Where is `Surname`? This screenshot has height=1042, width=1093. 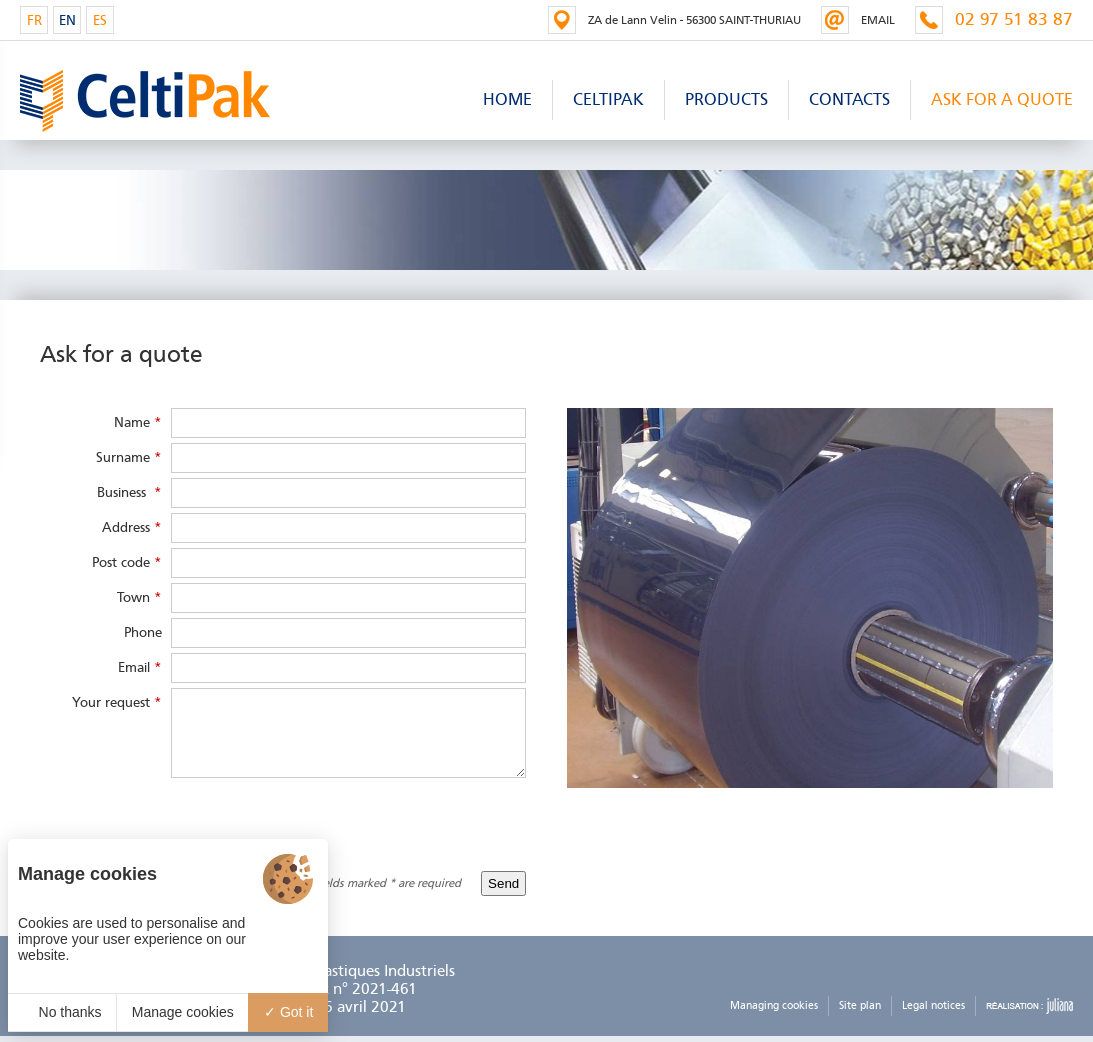 Surname is located at coordinates (129, 457).